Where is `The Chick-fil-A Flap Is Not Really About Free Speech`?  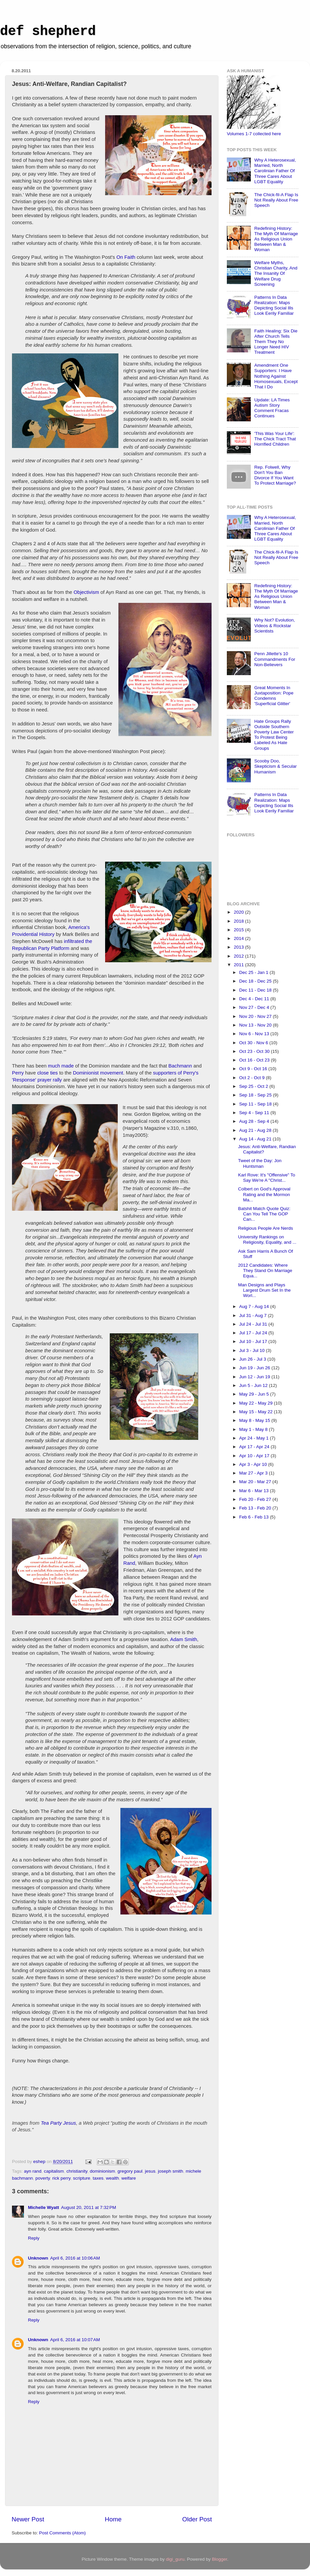
The Chick-fil-A Flap Is Not Really About Free Speech is located at coordinates (276, 200).